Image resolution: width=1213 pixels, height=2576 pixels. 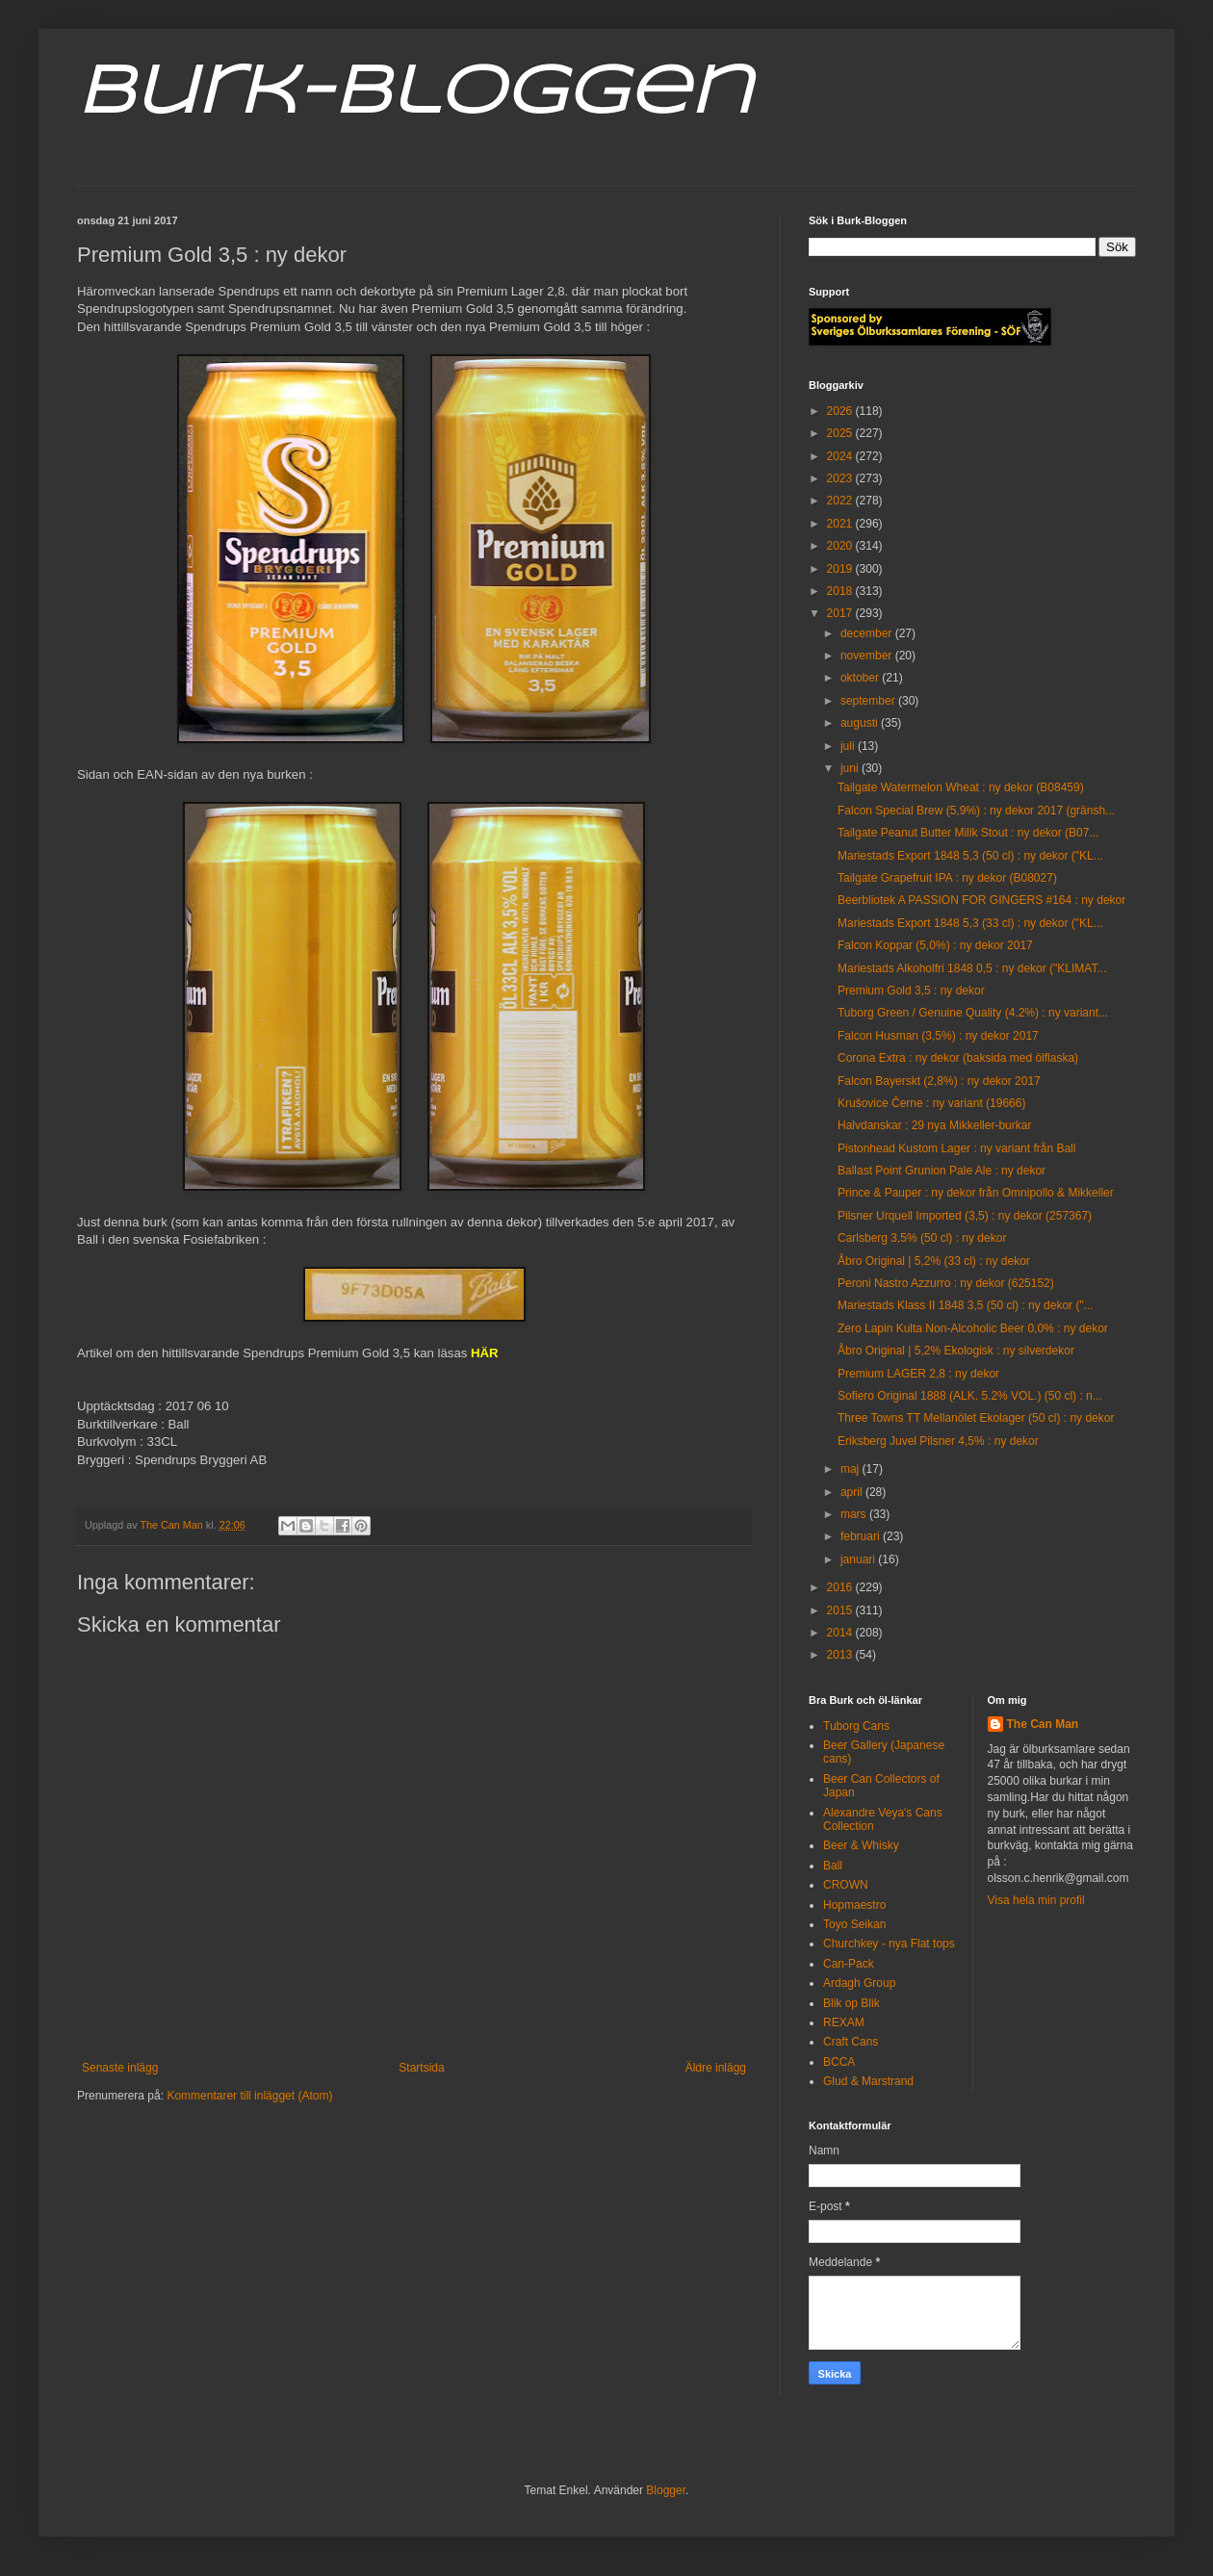 What do you see at coordinates (841, 1587) in the screenshot?
I see `2016` at bounding box center [841, 1587].